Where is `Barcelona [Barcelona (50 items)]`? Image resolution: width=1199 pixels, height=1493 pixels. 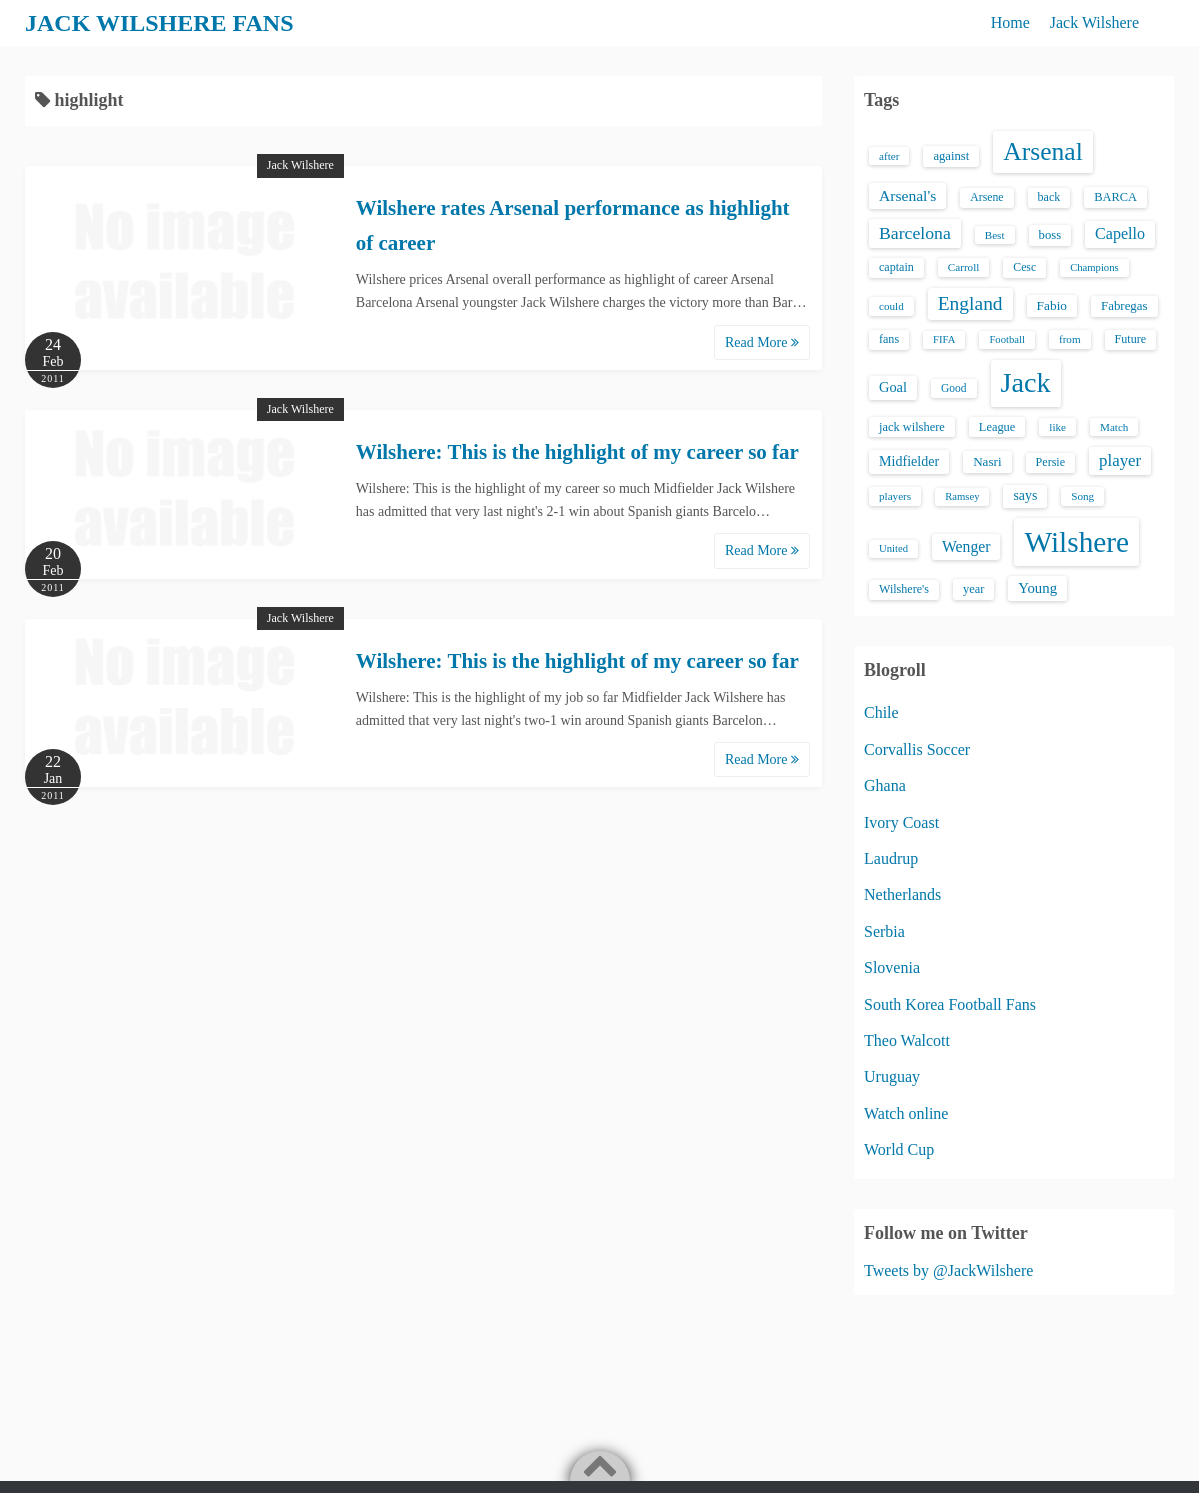 Barcelona [Barcelona (50 items)] is located at coordinates (915, 233).